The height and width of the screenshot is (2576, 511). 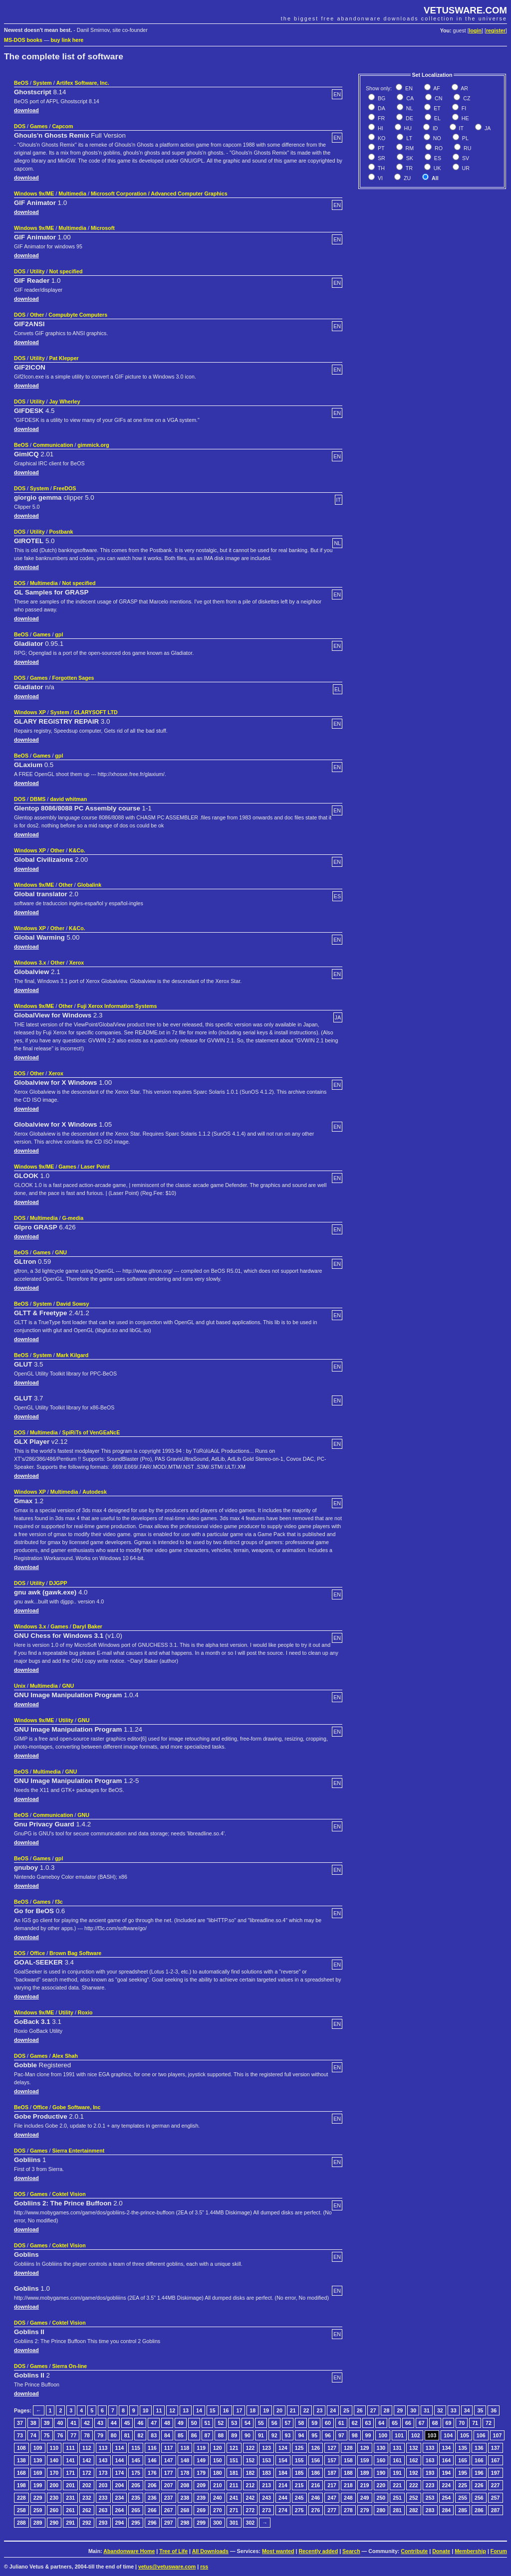 What do you see at coordinates (479, 2485) in the screenshot?
I see `226` at bounding box center [479, 2485].